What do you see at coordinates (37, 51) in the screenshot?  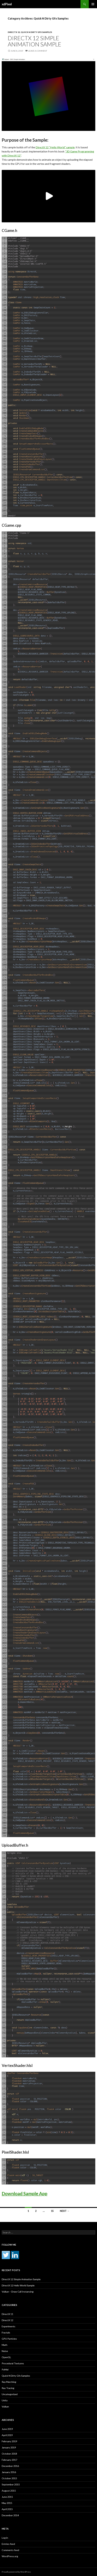 I see `Leave a comment` at bounding box center [37, 51].